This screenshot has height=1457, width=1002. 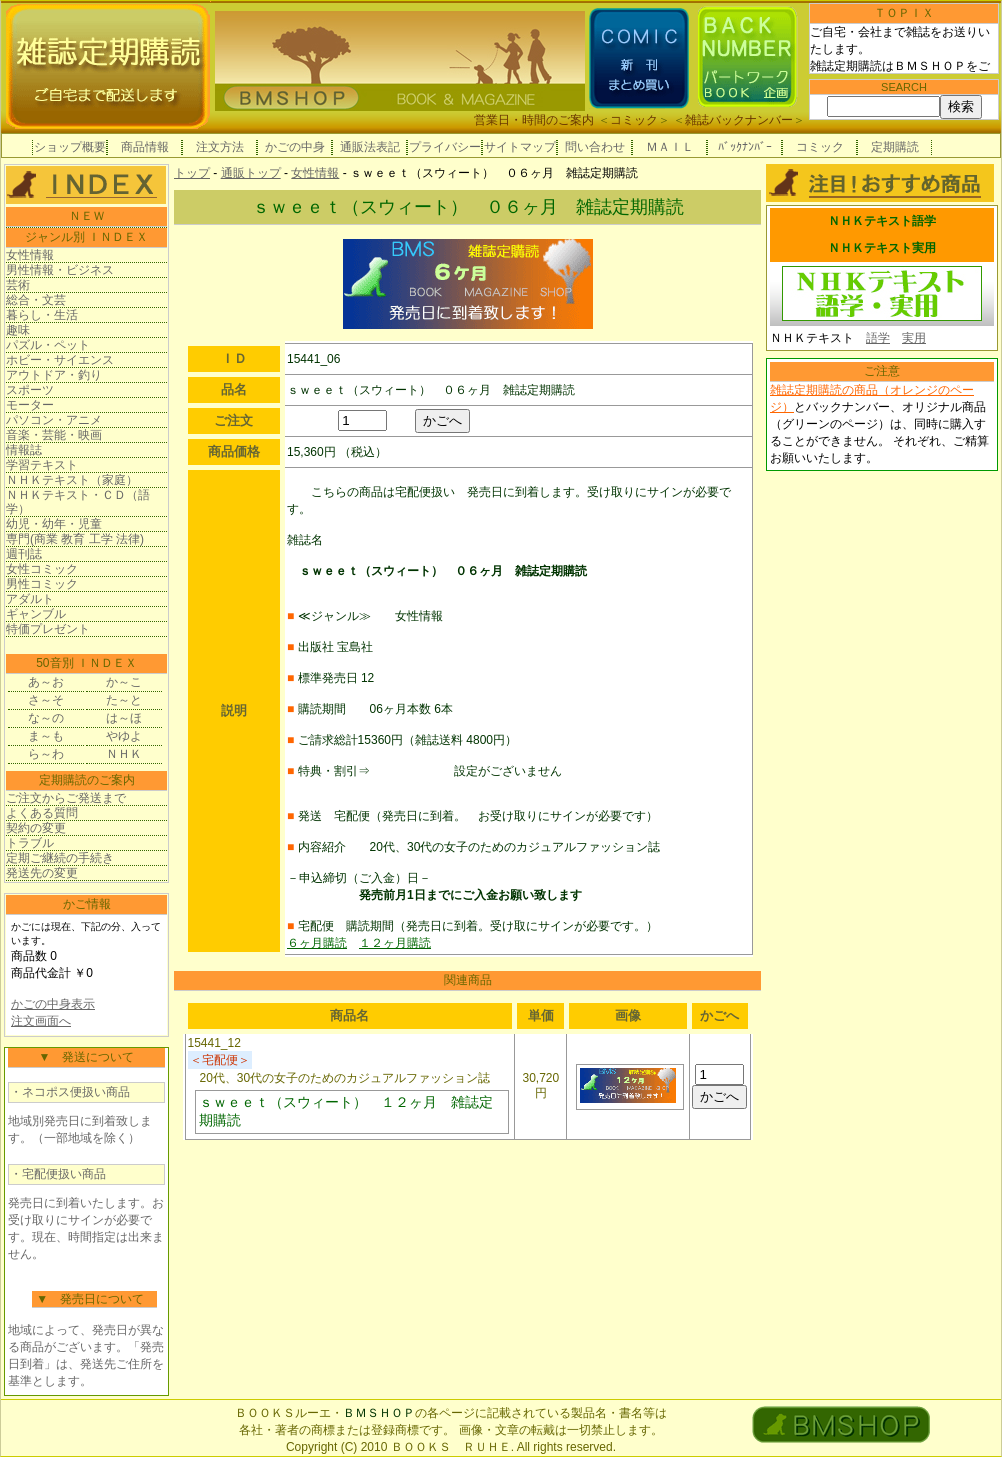 What do you see at coordinates (70, 147) in the screenshot?
I see `ショップ概要` at bounding box center [70, 147].